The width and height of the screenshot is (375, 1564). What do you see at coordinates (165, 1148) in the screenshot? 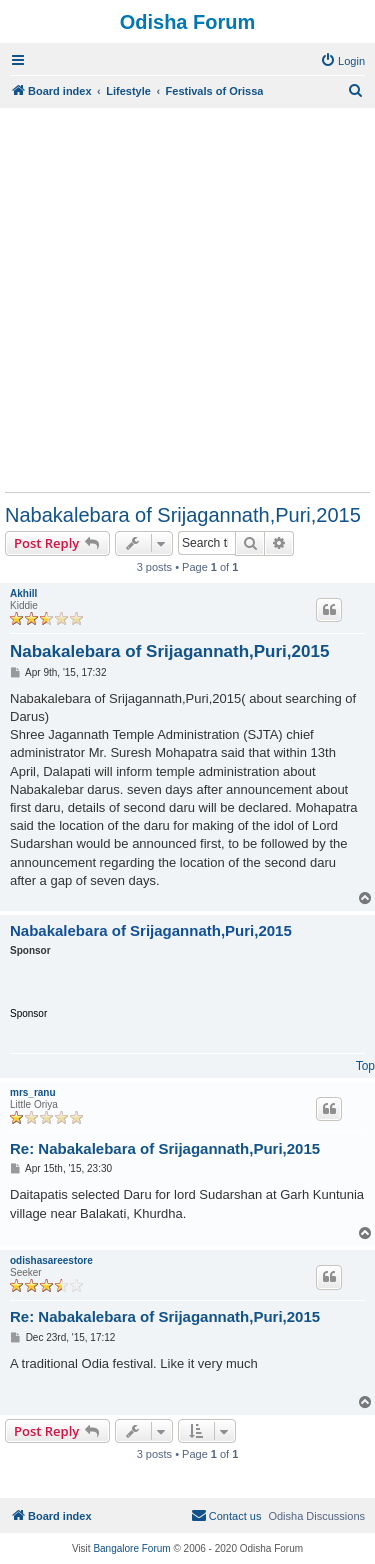
I see `Re: Nabakalebara of Srijagannath,Puri,2015` at bounding box center [165, 1148].